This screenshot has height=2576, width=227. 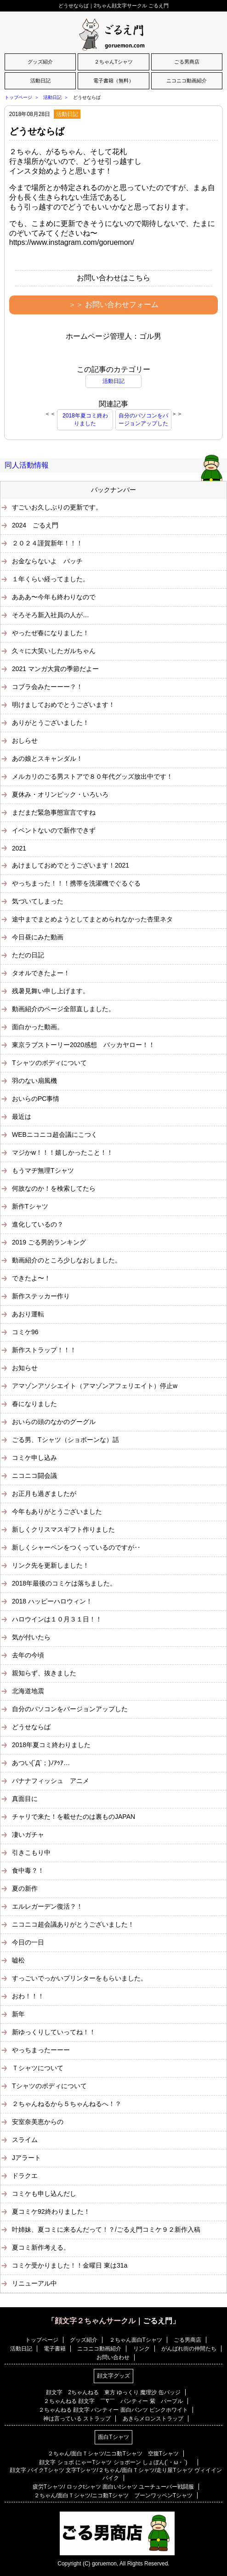 What do you see at coordinates (143, 419) in the screenshot?
I see `自分のパソコンをバージョンアップした` at bounding box center [143, 419].